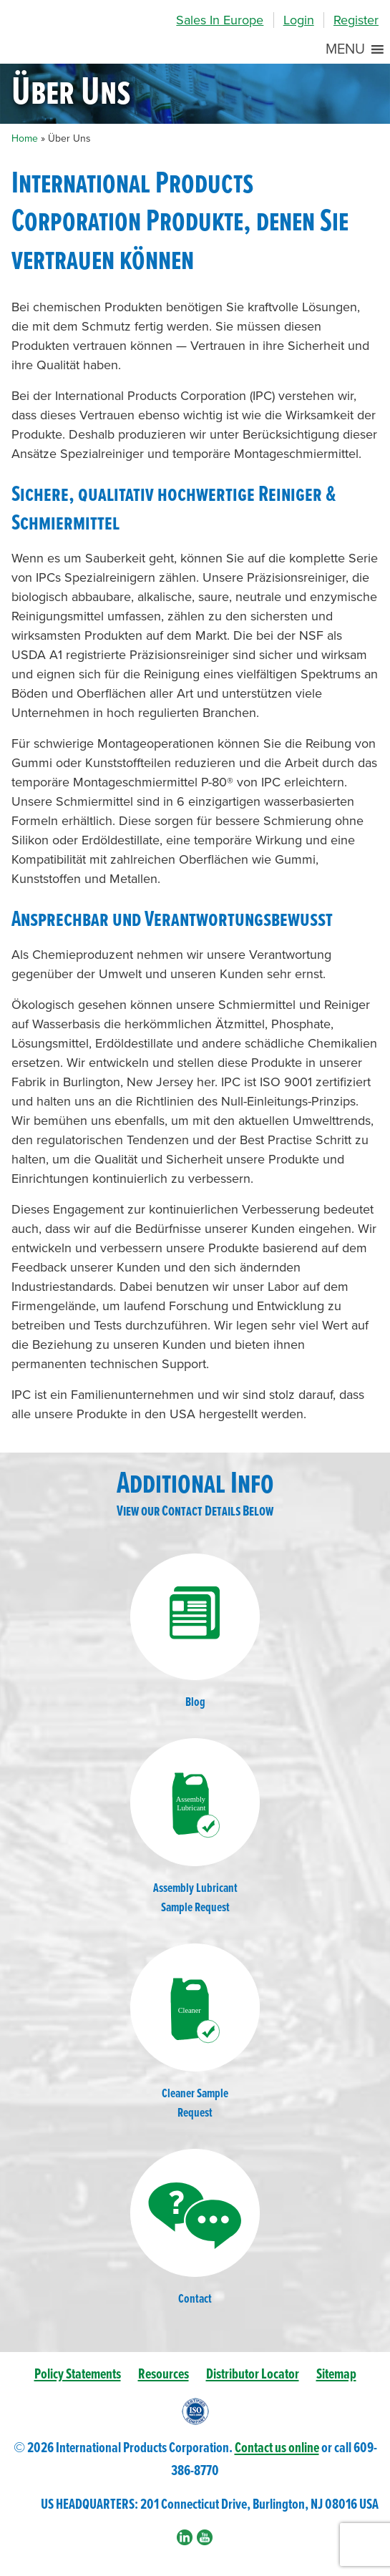 Image resolution: width=390 pixels, height=2576 pixels. I want to click on Assembly LubricantSample Request, so click(195, 1827).